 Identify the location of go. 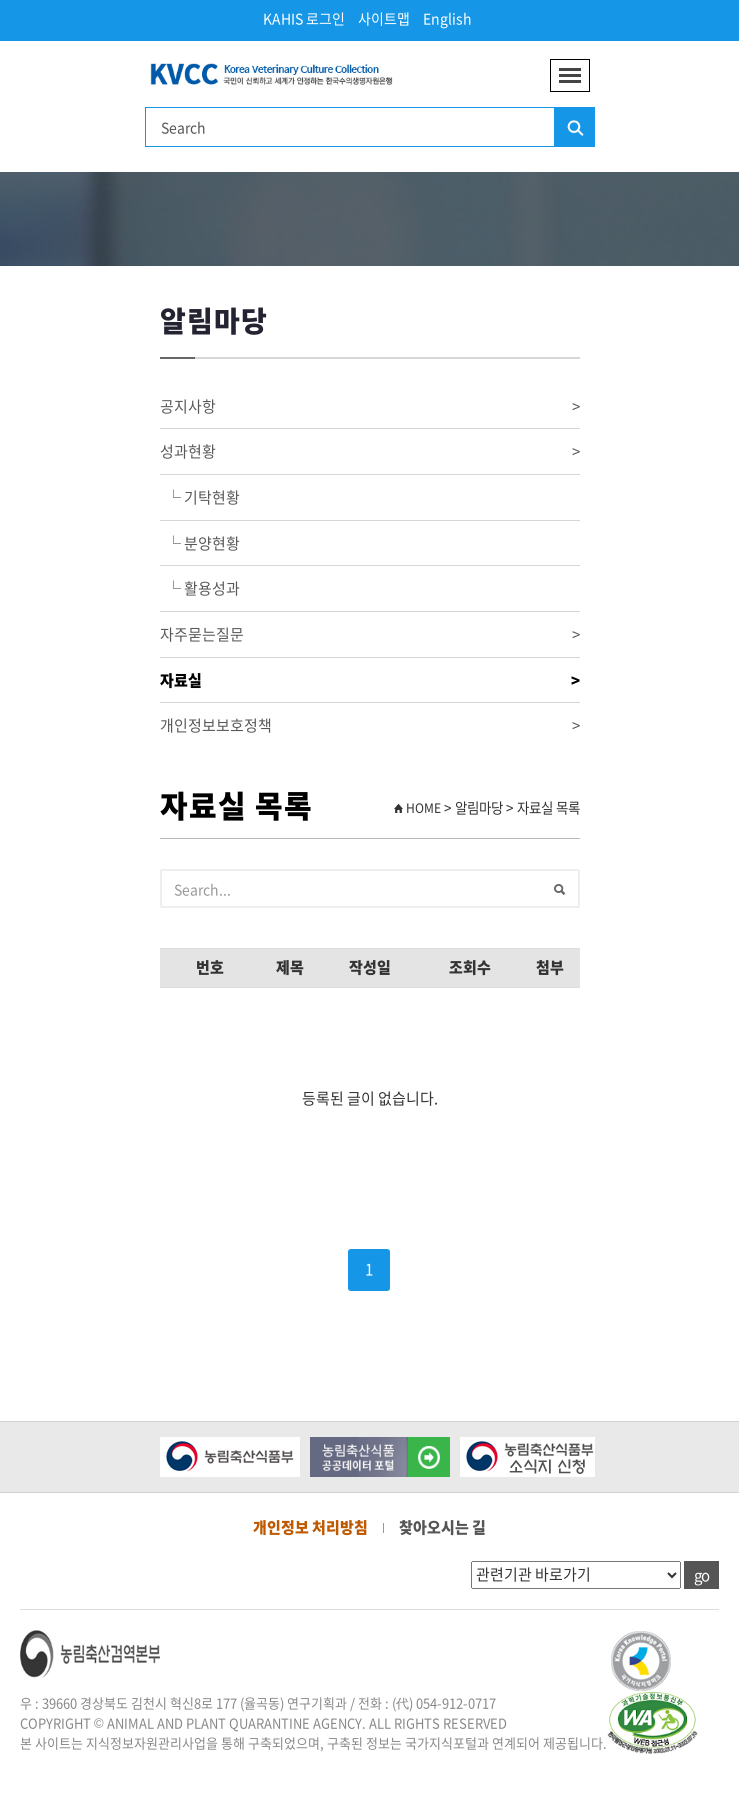
(701, 1575).